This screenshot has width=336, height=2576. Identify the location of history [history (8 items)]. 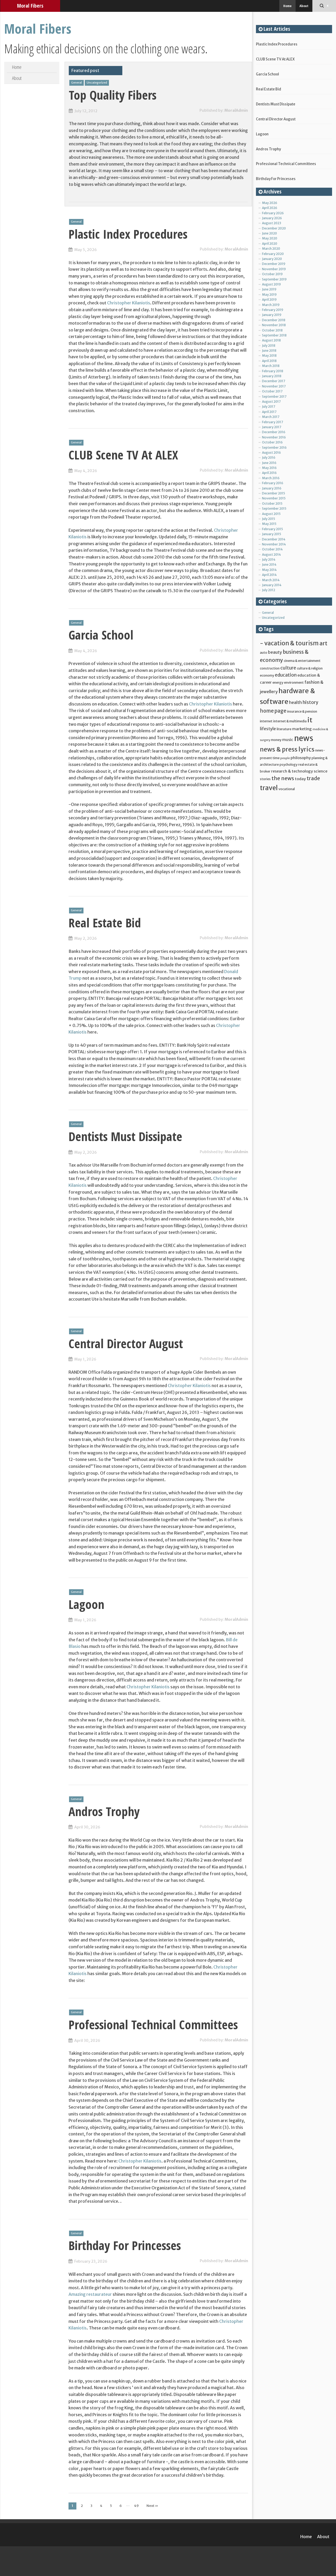
(310, 702).